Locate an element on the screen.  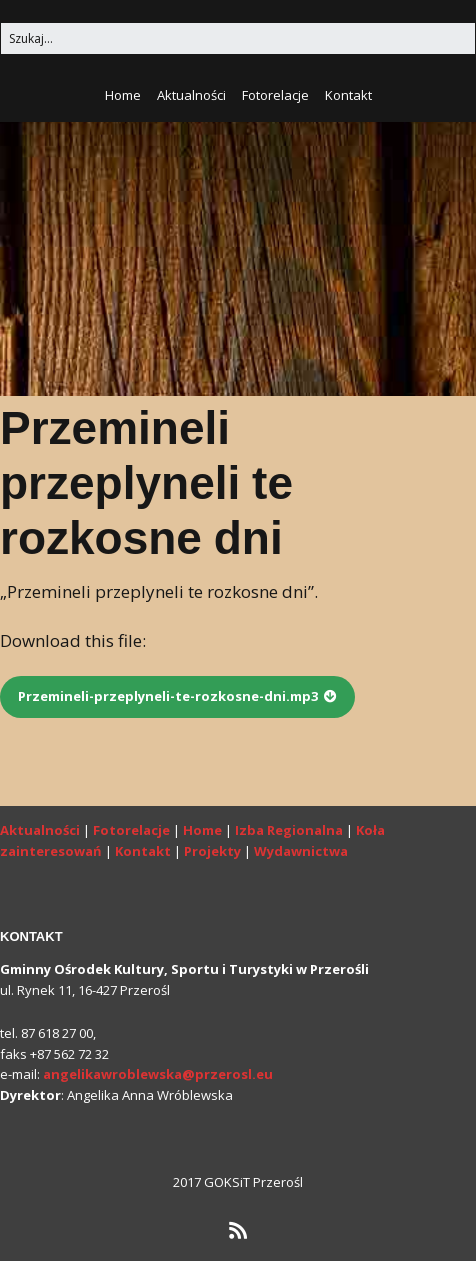
[Search for:] is located at coordinates (238, 38).